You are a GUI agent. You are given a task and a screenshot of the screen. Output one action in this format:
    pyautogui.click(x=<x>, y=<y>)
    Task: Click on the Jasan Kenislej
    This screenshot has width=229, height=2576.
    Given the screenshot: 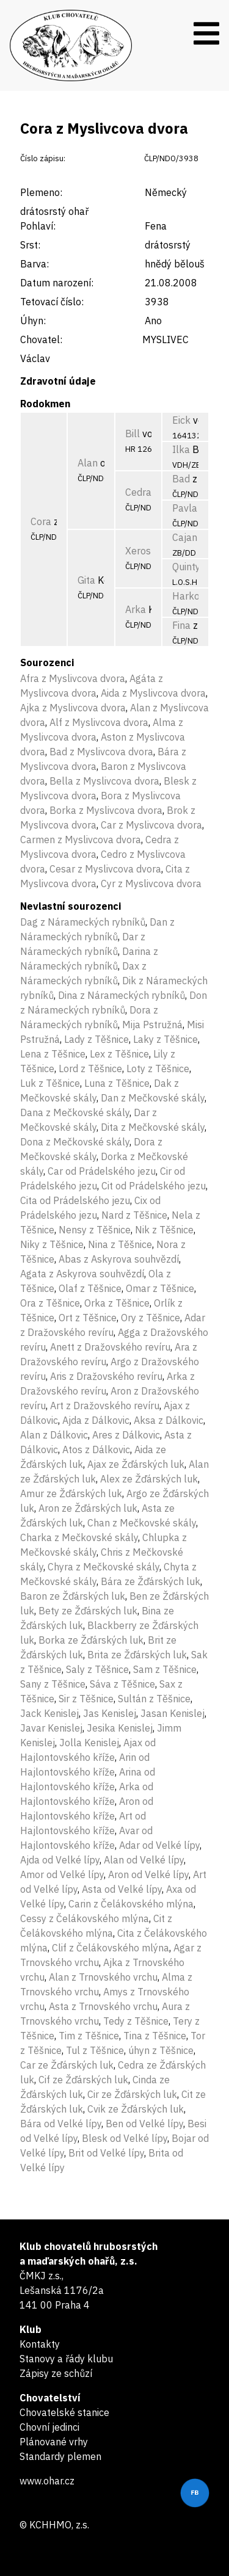 What is the action you would take?
    pyautogui.click(x=172, y=1713)
    